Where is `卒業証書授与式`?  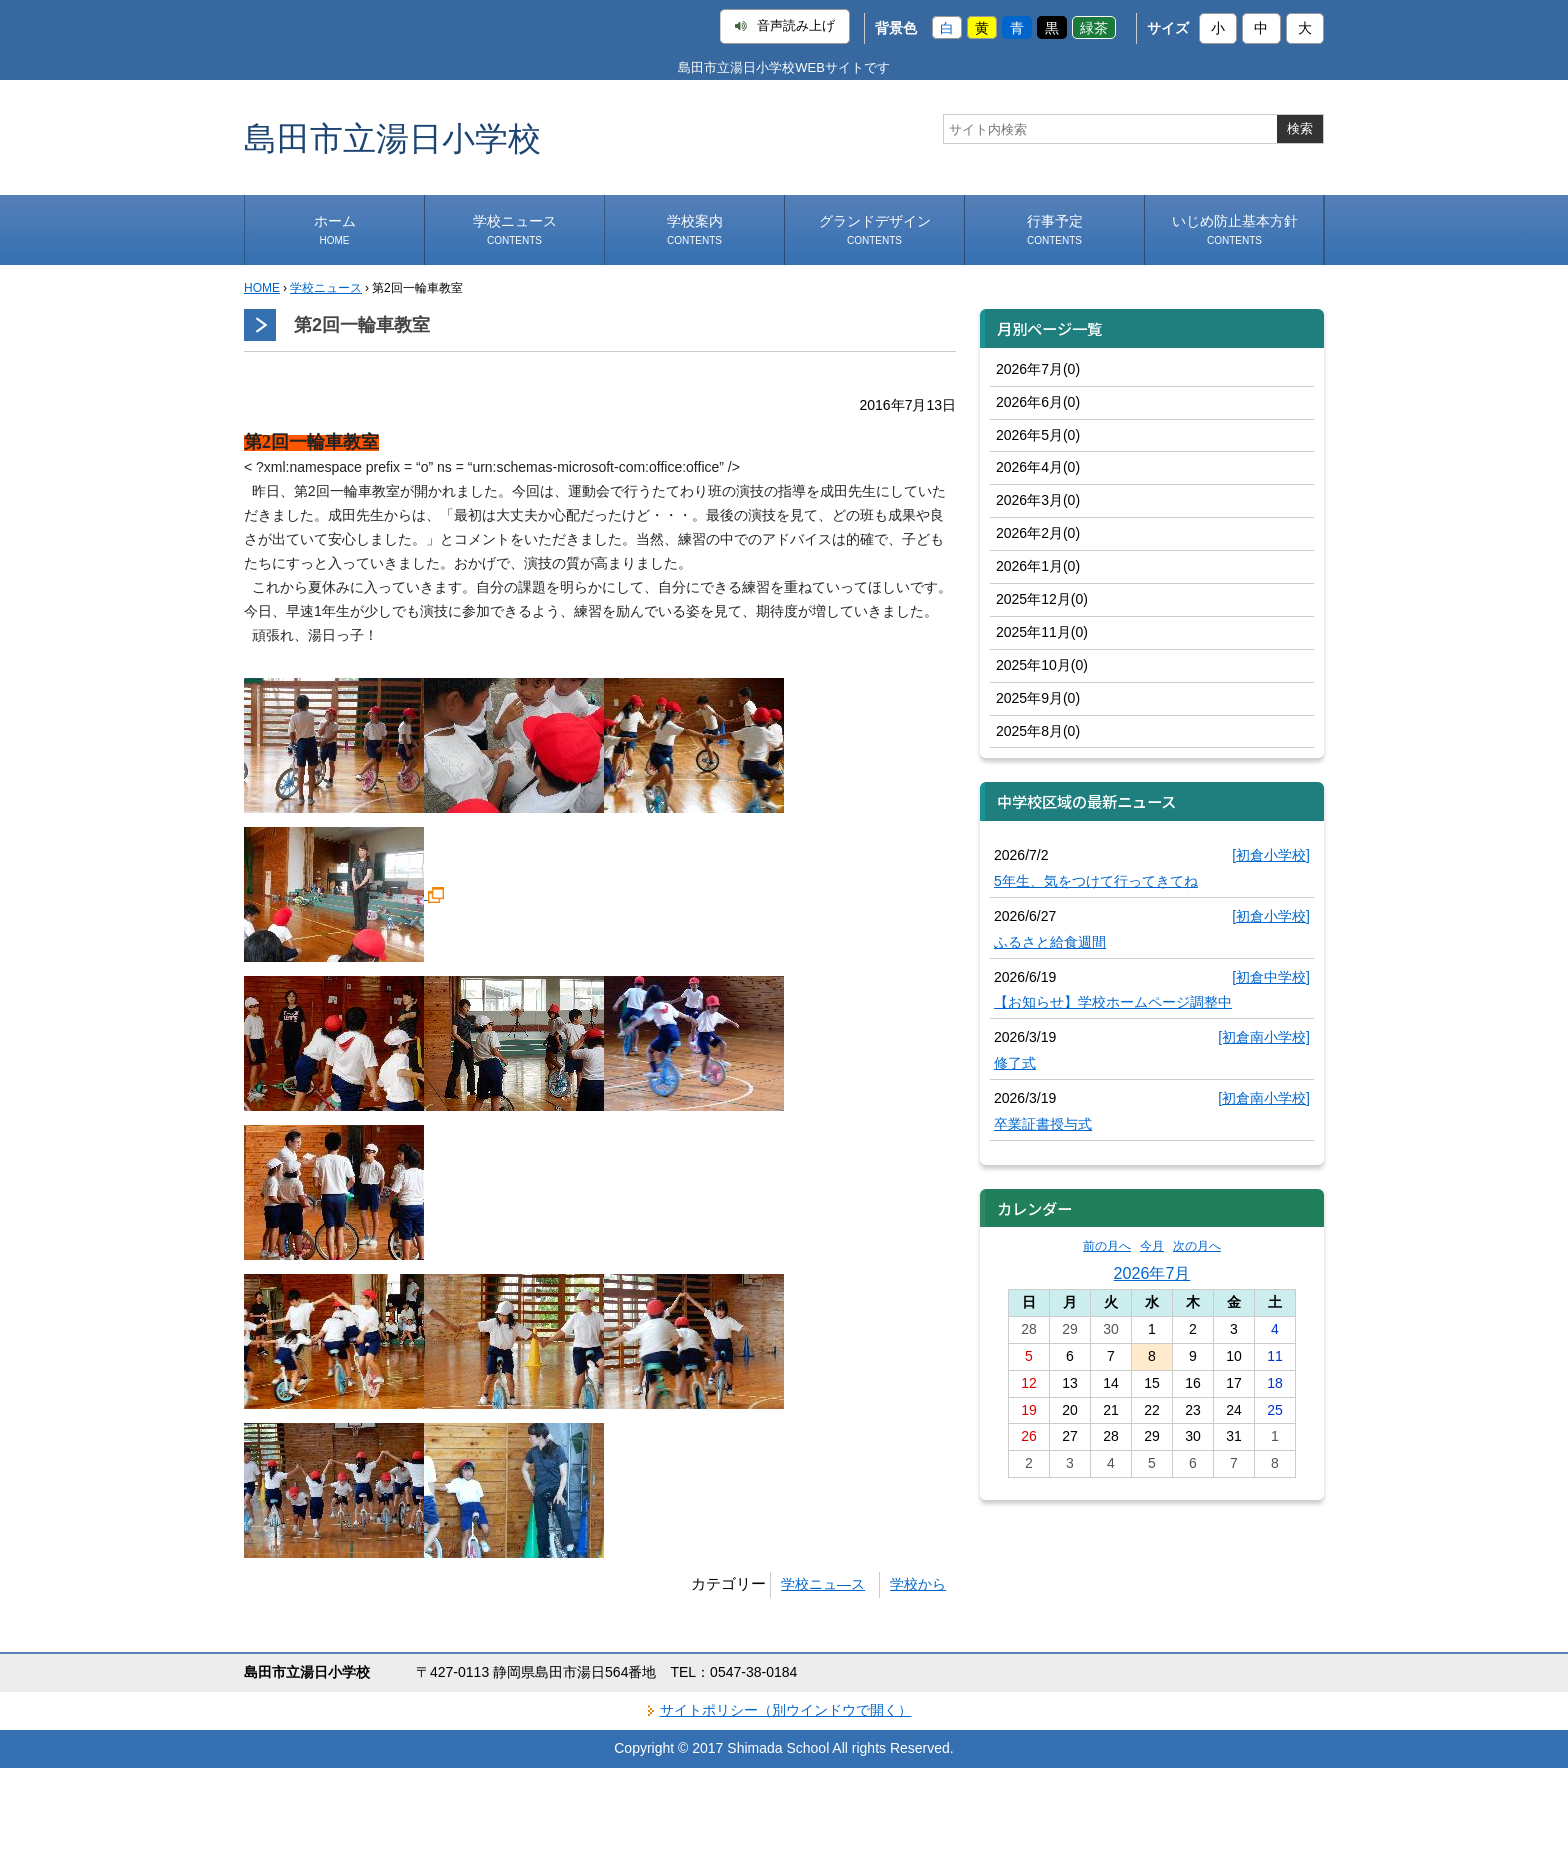 卒業証書授与式 is located at coordinates (1043, 1124).